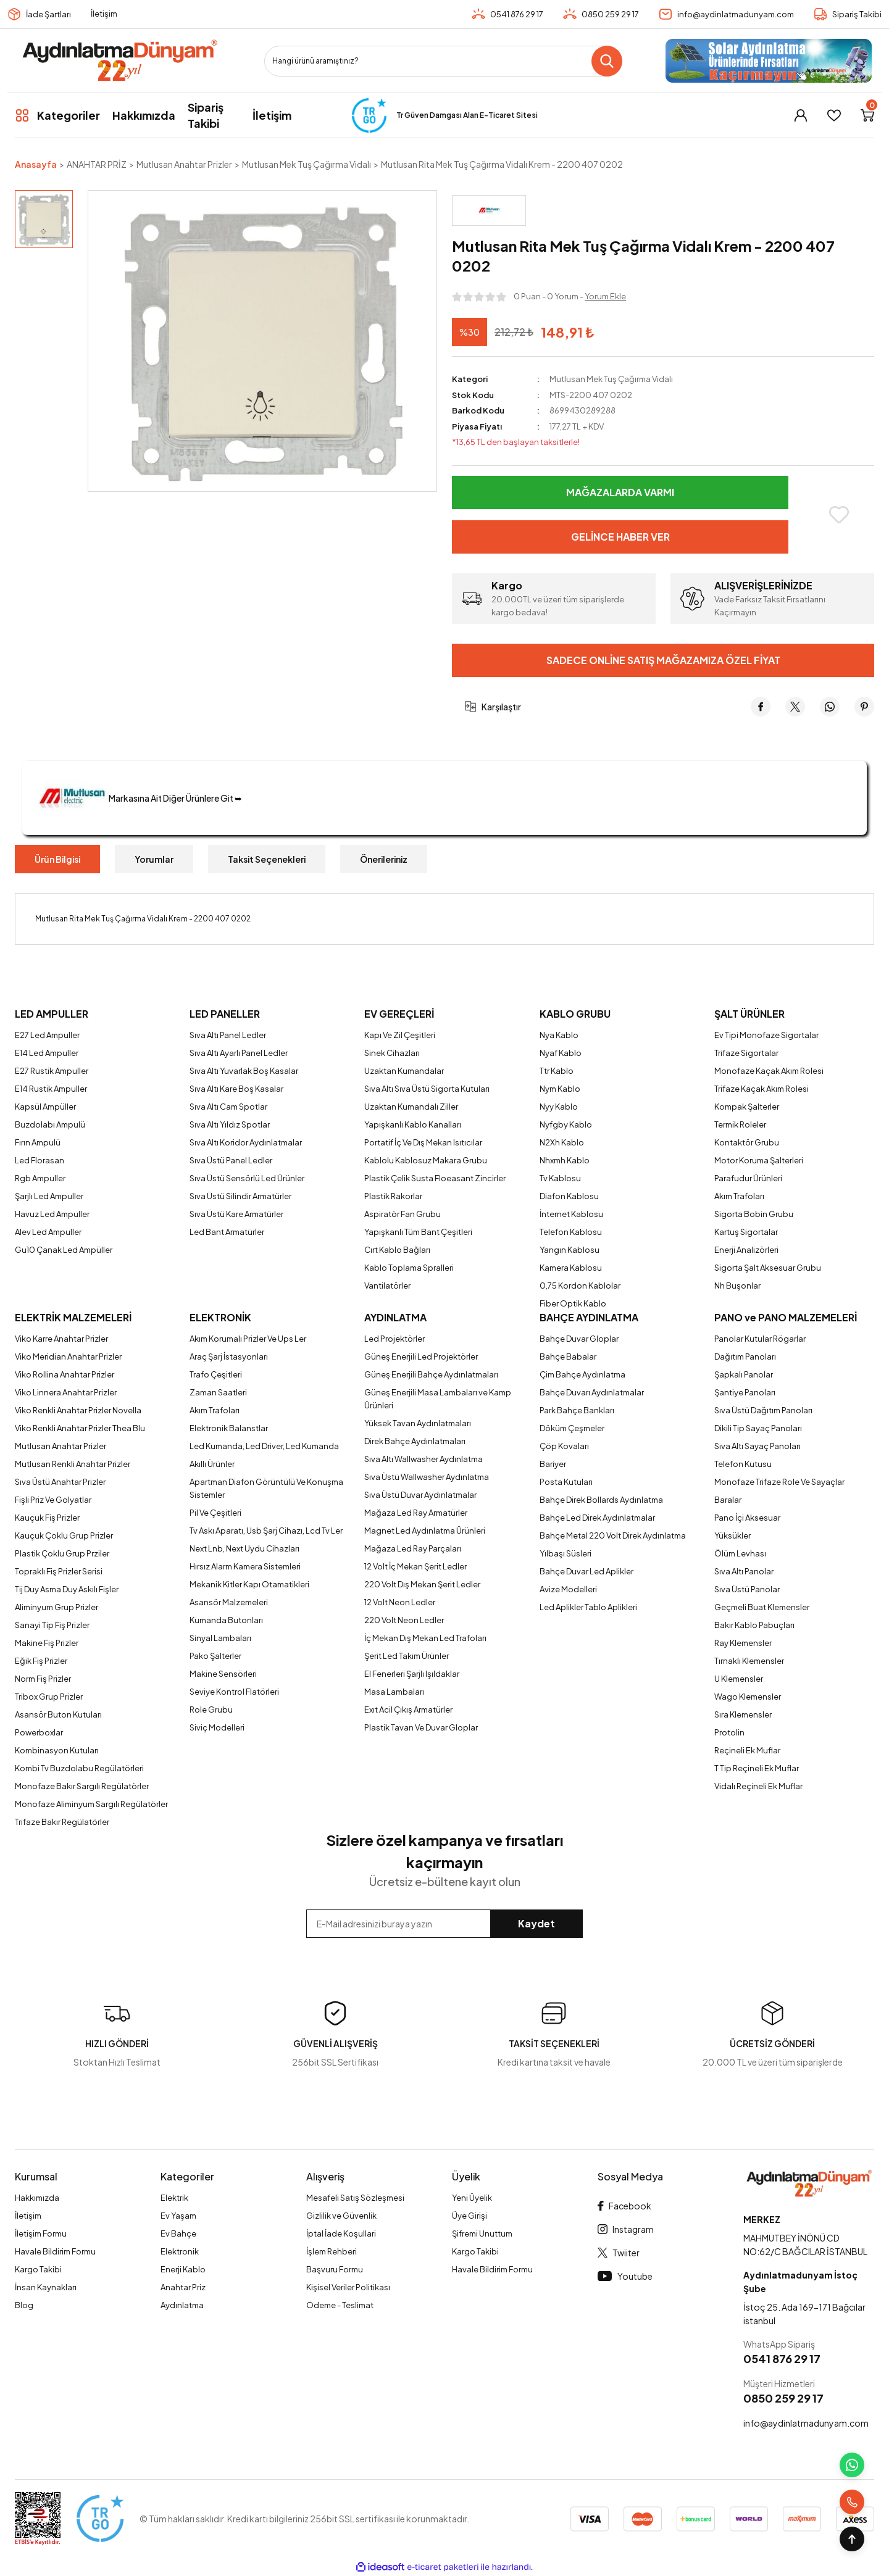  Describe the element at coordinates (760, 1339) in the screenshot. I see `Panolar Kutular Rögarlar` at that location.